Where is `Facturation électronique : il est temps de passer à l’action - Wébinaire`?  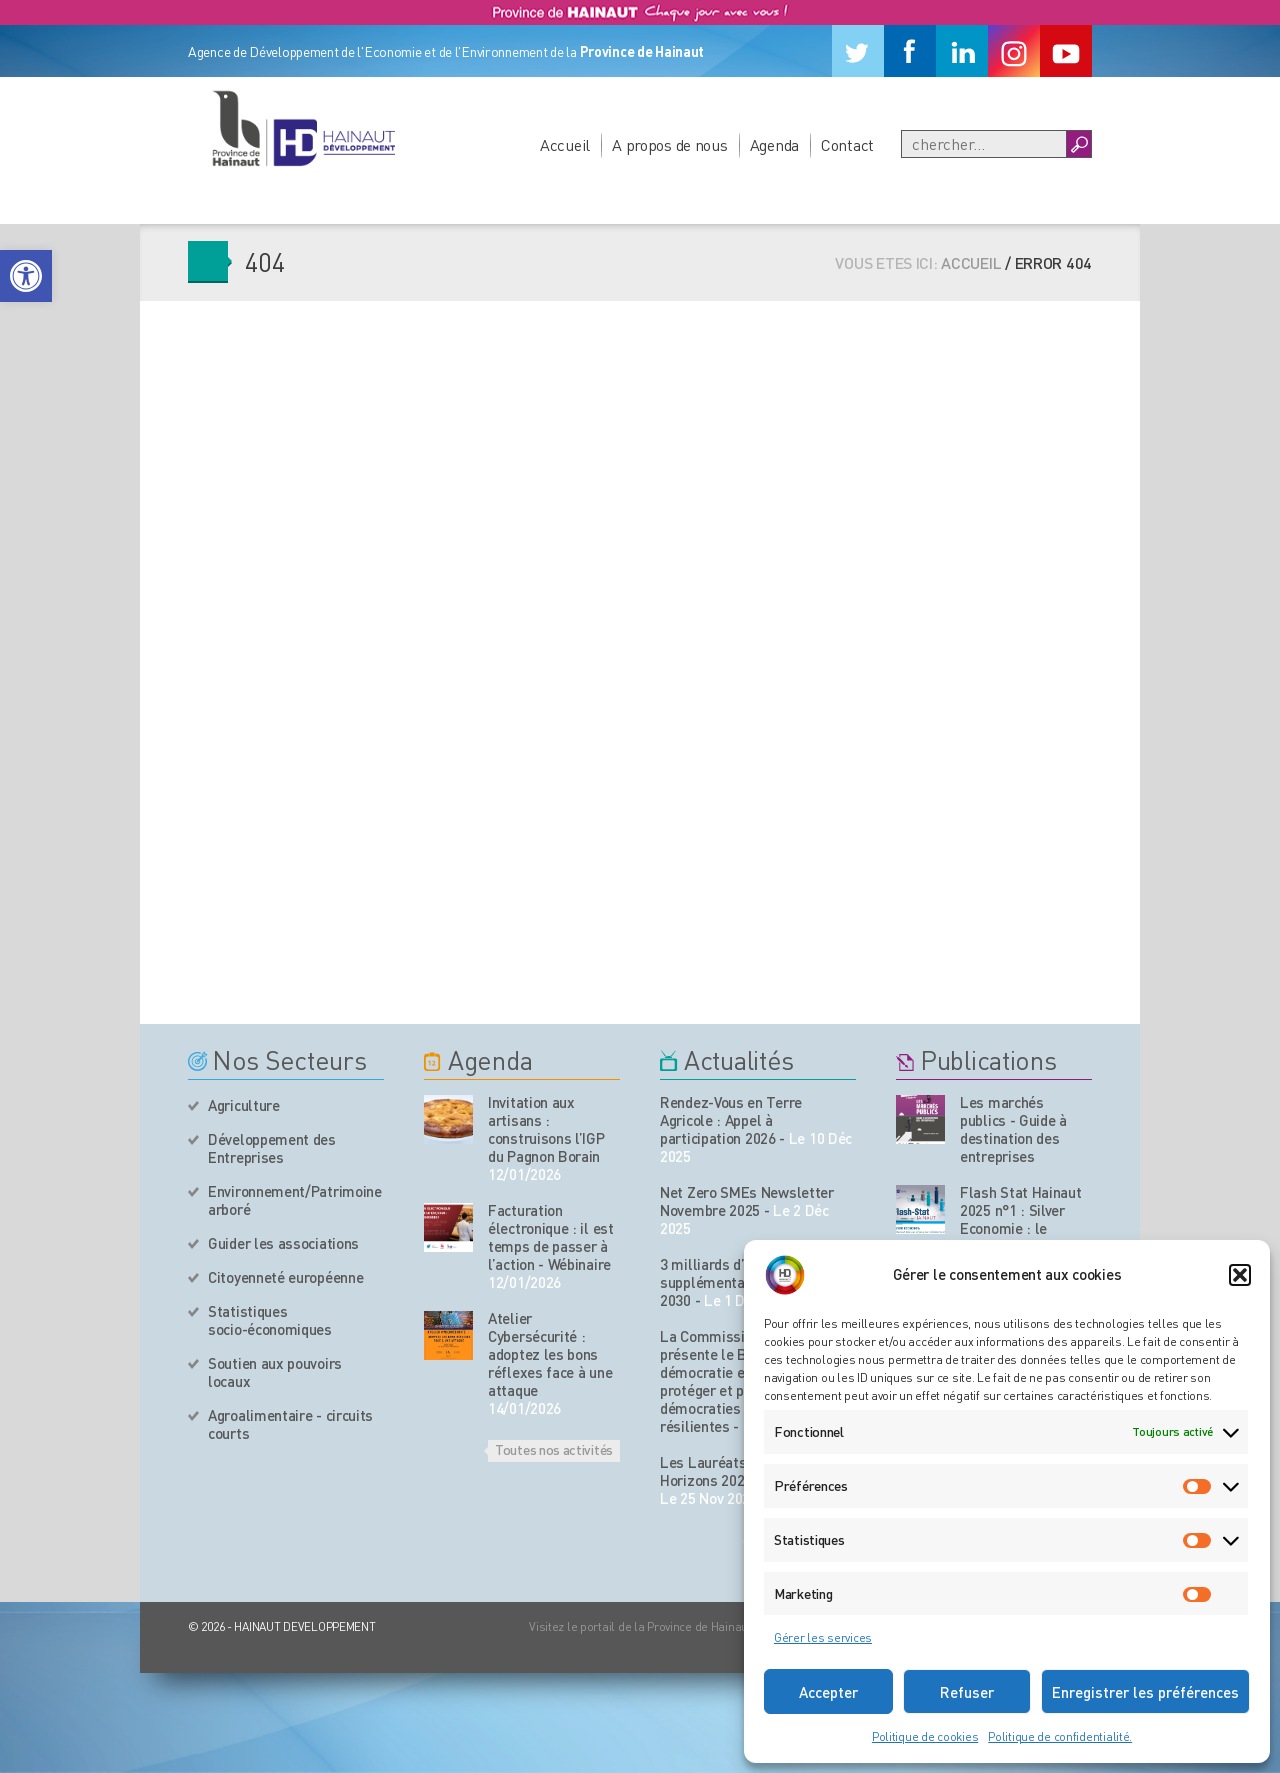
Facturation électronique : il est temps de passer à l’action - Wébinaire is located at coordinates (551, 1237).